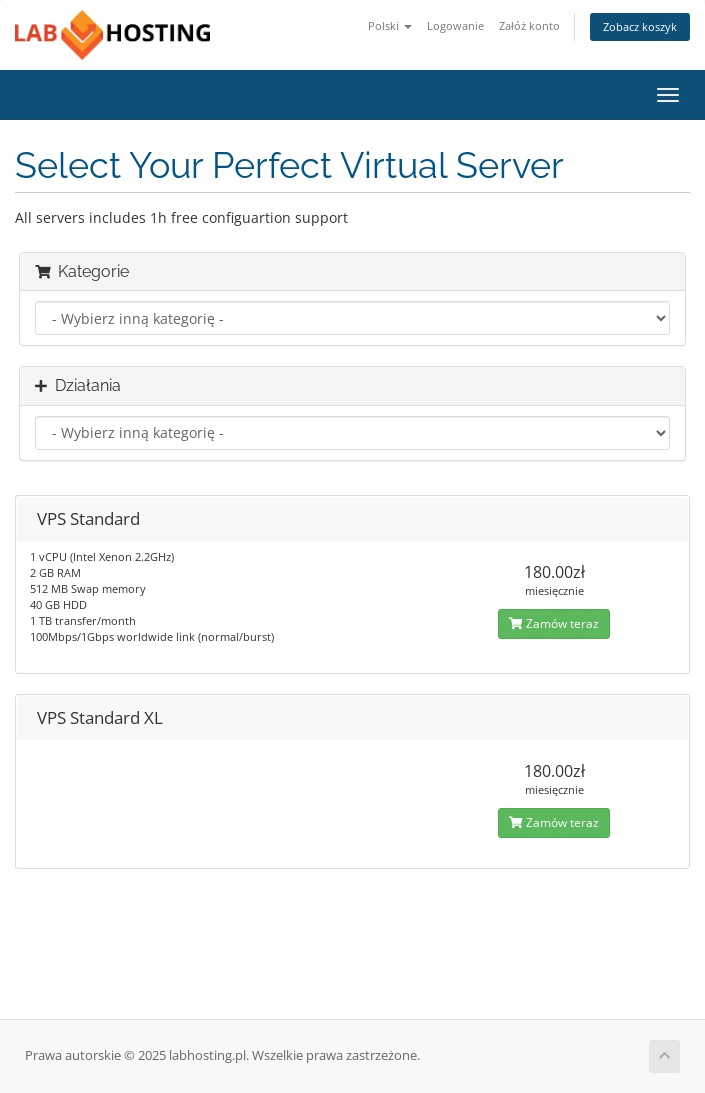  What do you see at coordinates (529, 25) in the screenshot?
I see `Załóż konto` at bounding box center [529, 25].